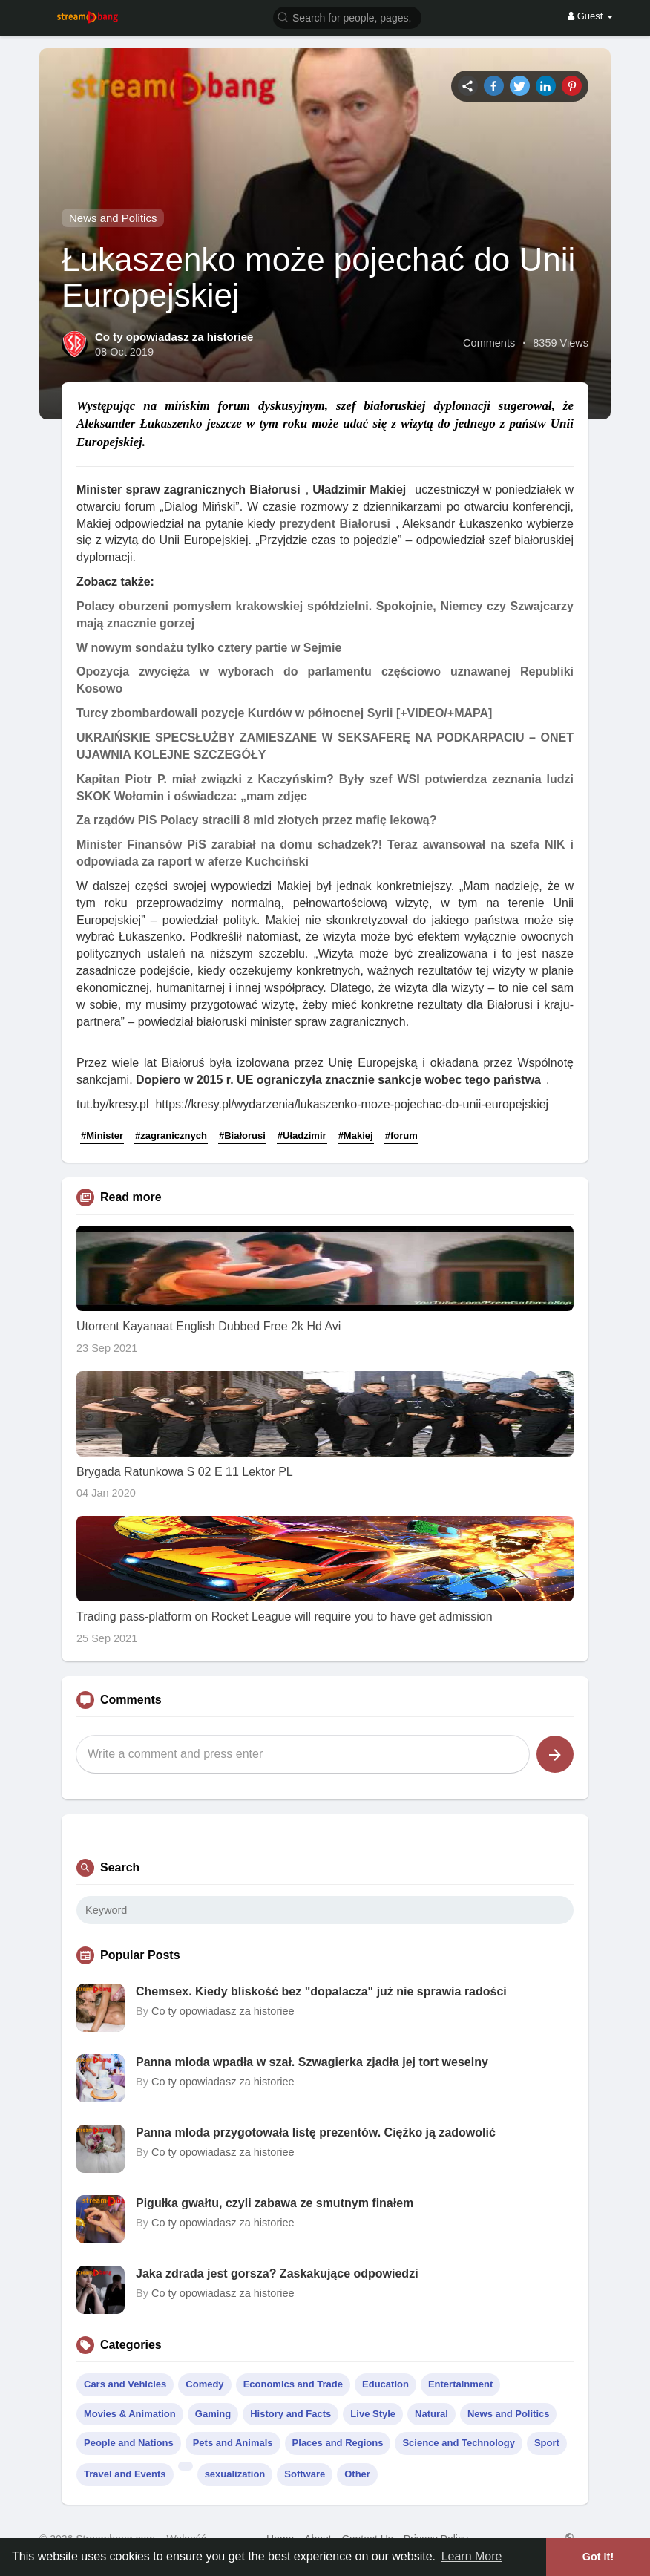 The width and height of the screenshot is (650, 2576). I want to click on prezydent Białorusi, so click(334, 523).